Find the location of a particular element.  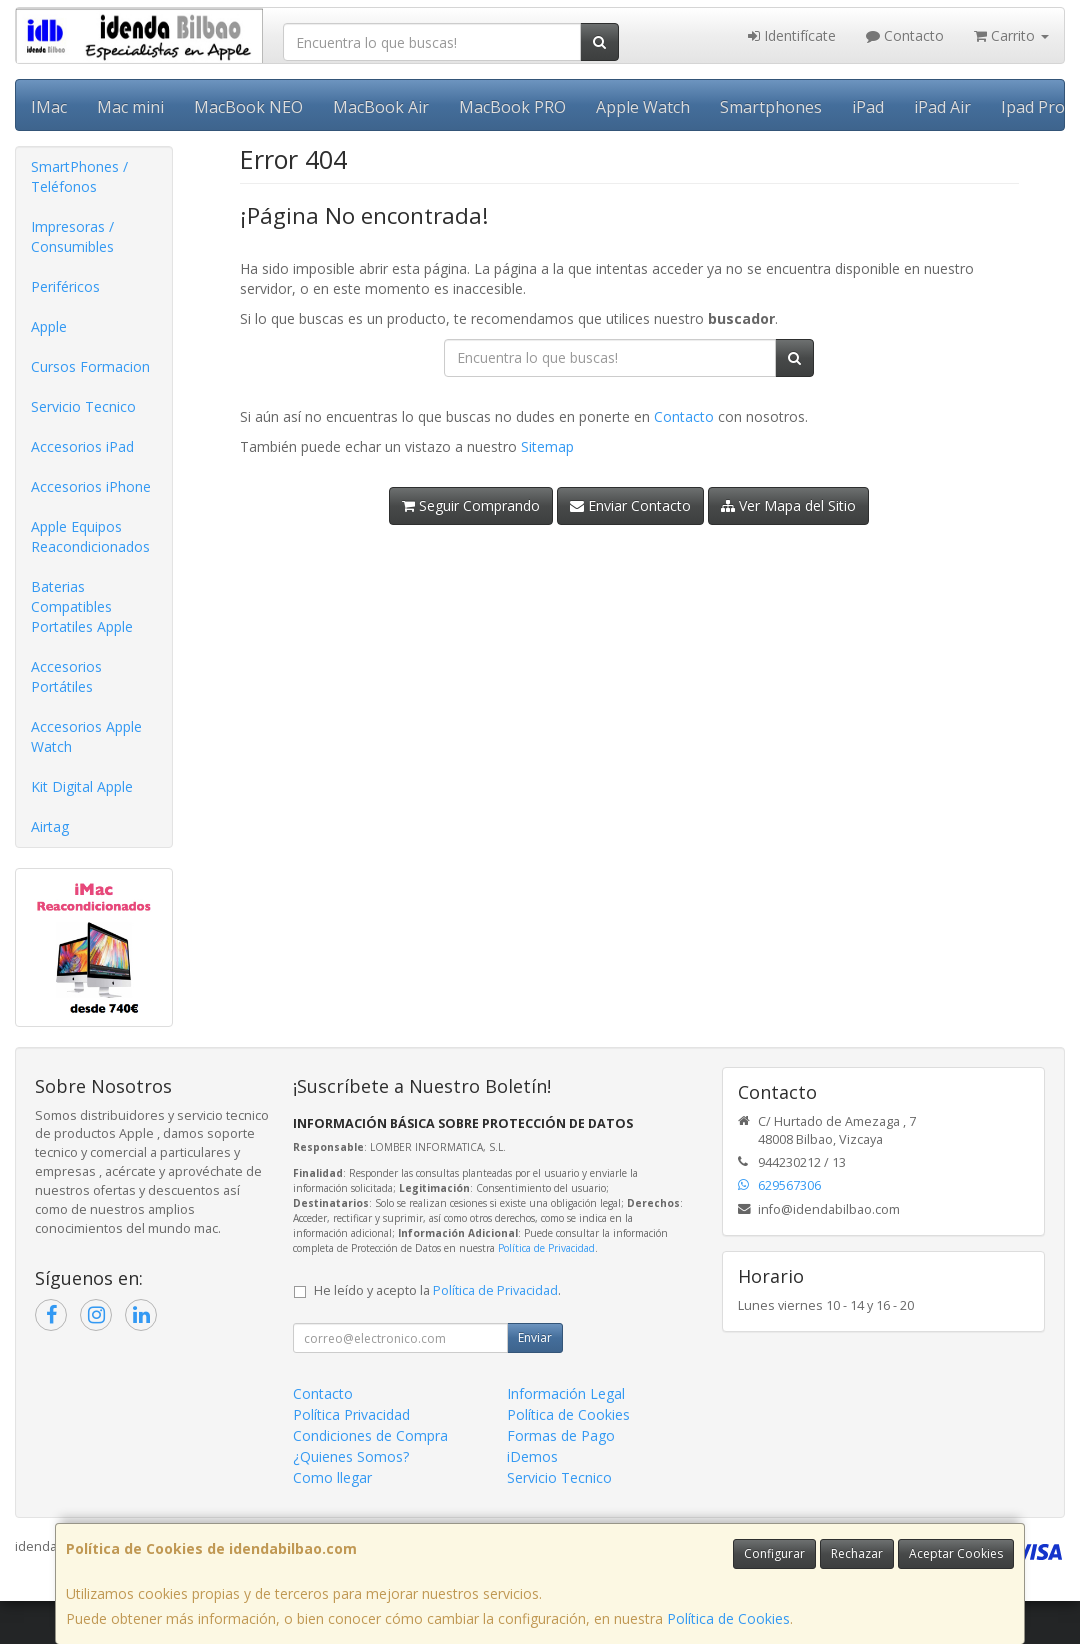

Identifícate is located at coordinates (792, 35).